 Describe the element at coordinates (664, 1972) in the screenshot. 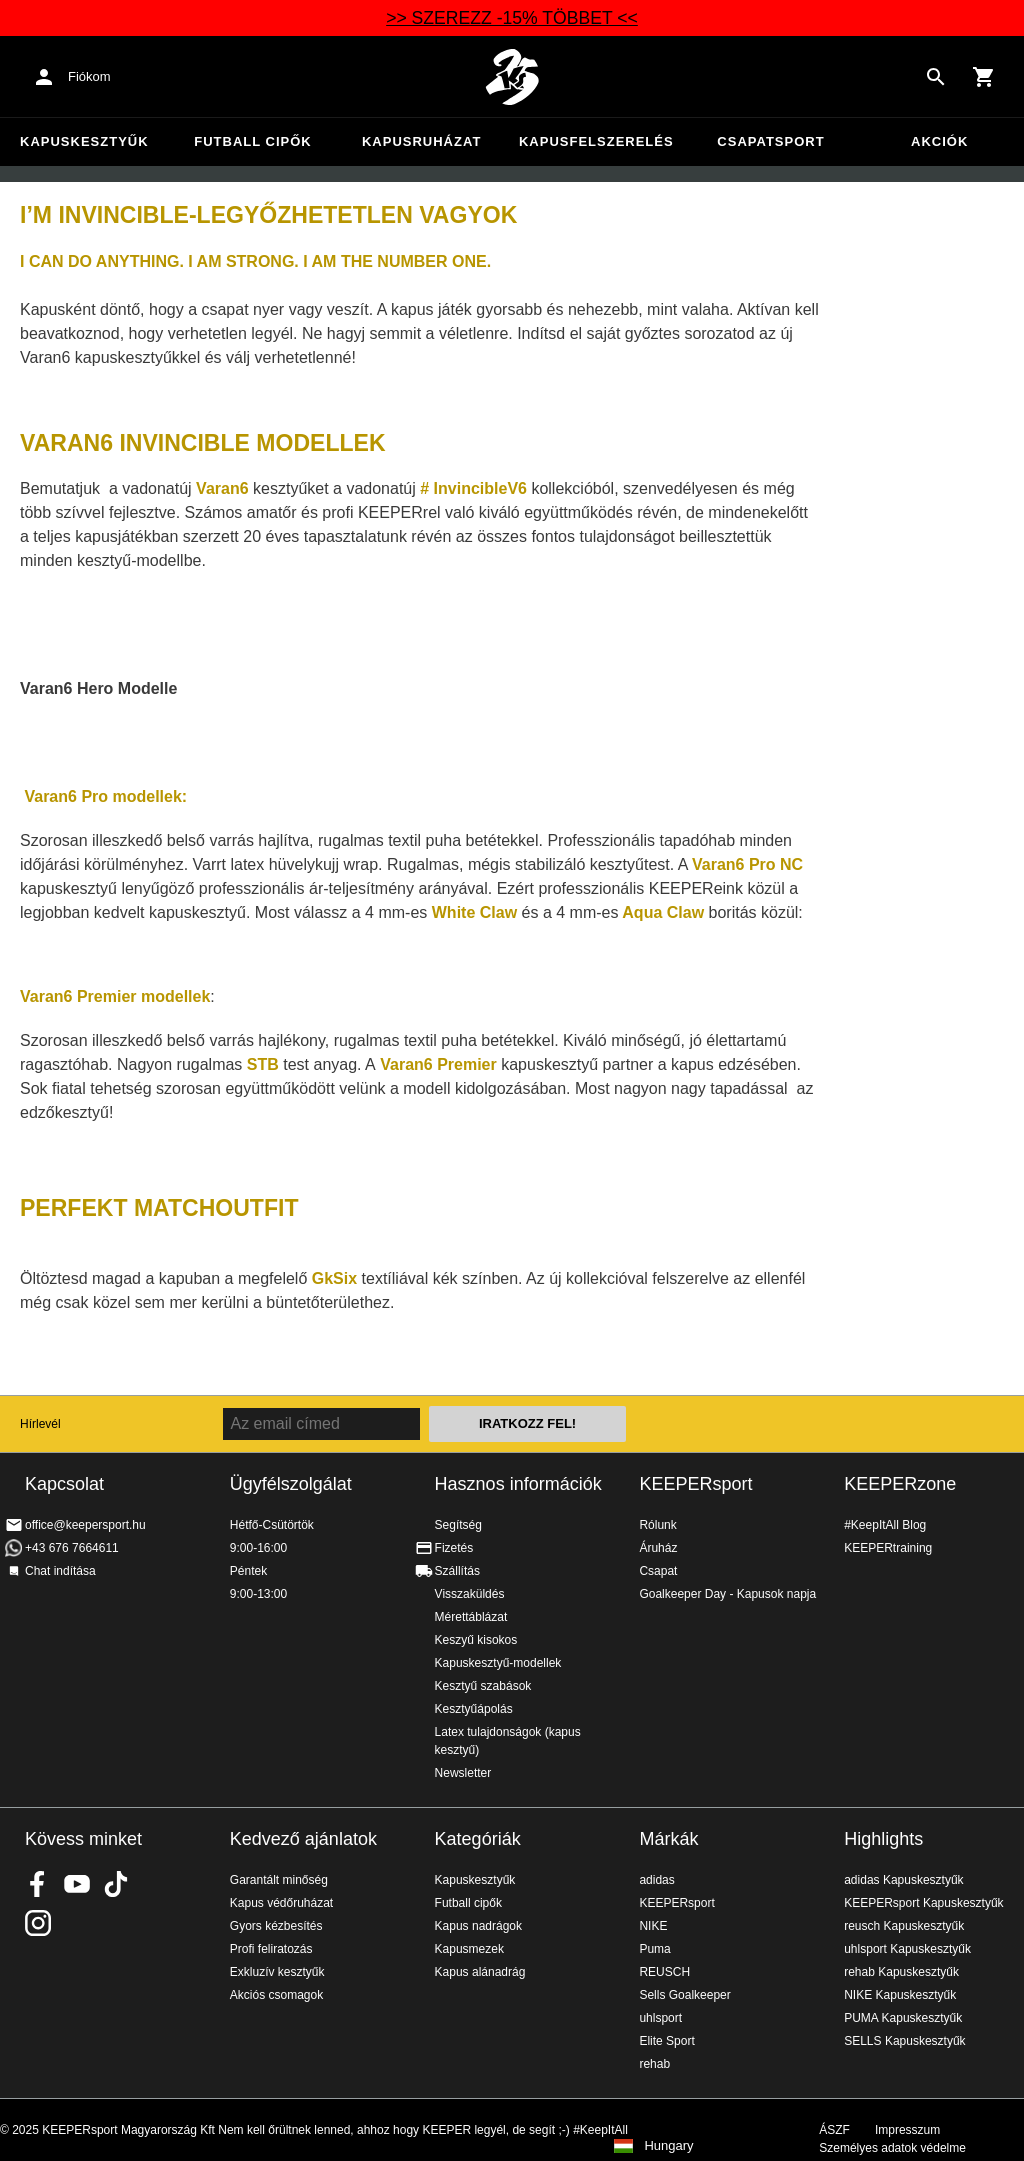

I see `REUSCH` at that location.